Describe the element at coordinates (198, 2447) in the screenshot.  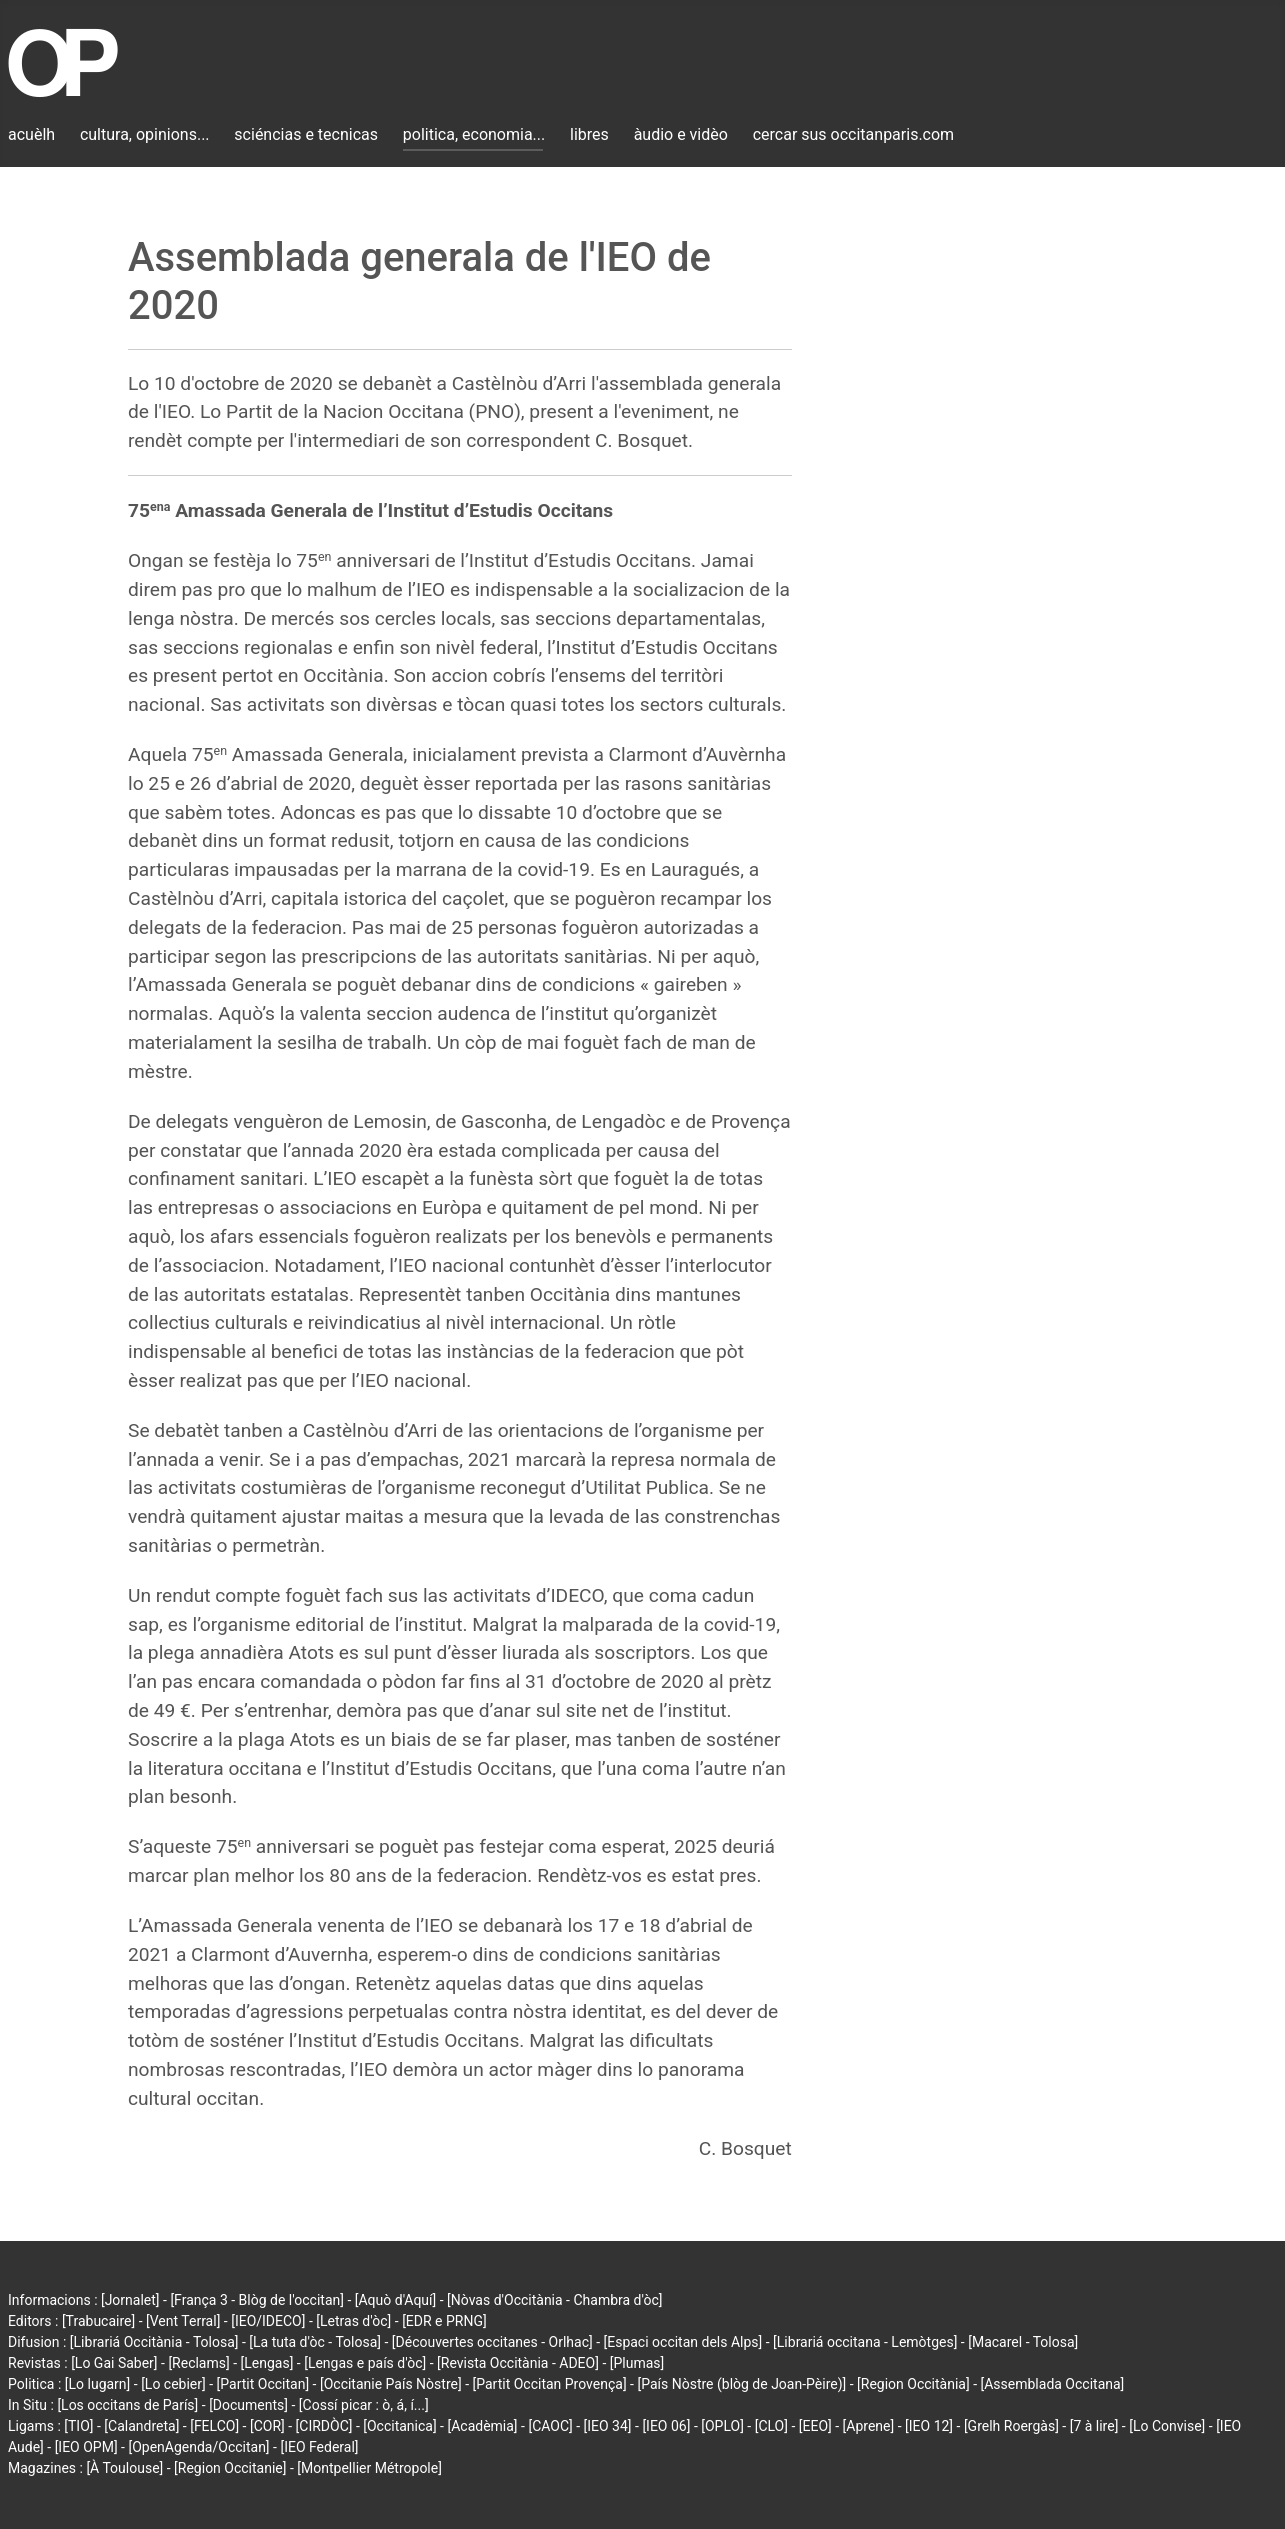
I see `[OpenAgenda/Occitan]` at that location.